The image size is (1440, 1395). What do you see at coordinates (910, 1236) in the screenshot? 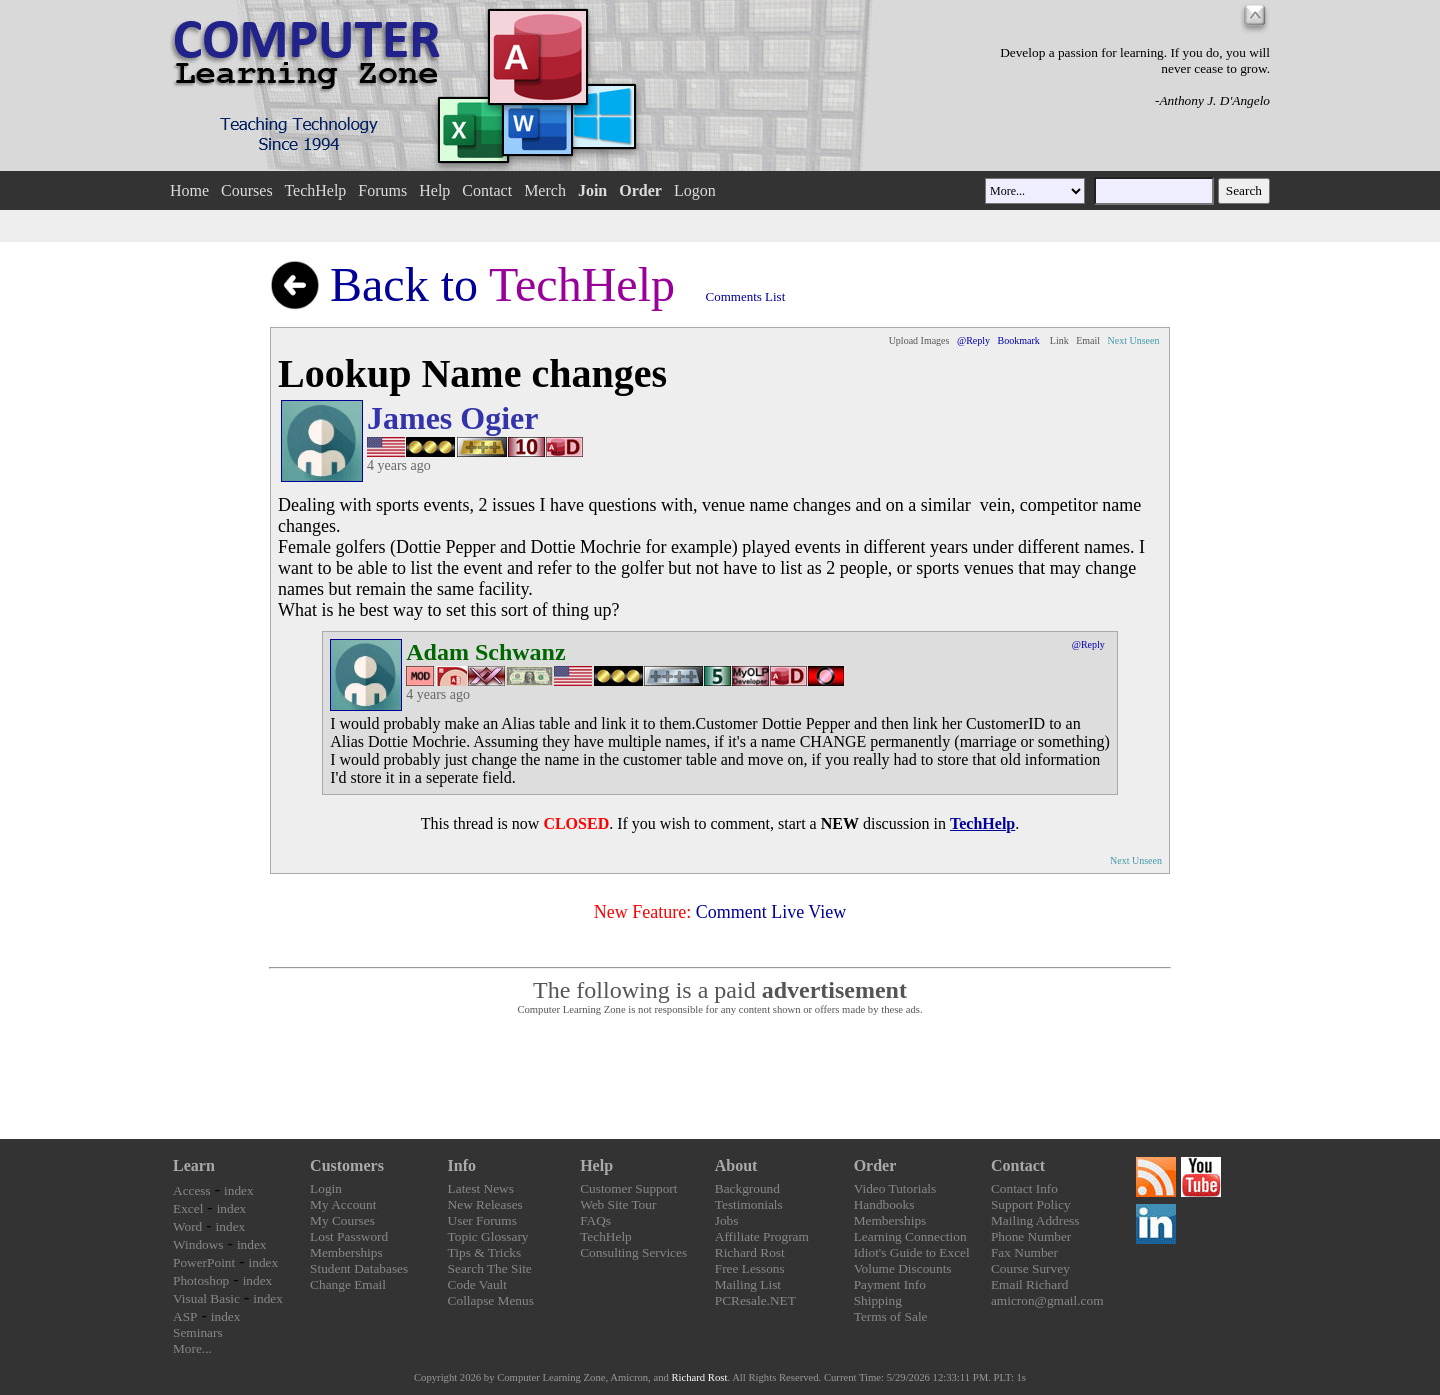
I see `Learning Connection` at bounding box center [910, 1236].